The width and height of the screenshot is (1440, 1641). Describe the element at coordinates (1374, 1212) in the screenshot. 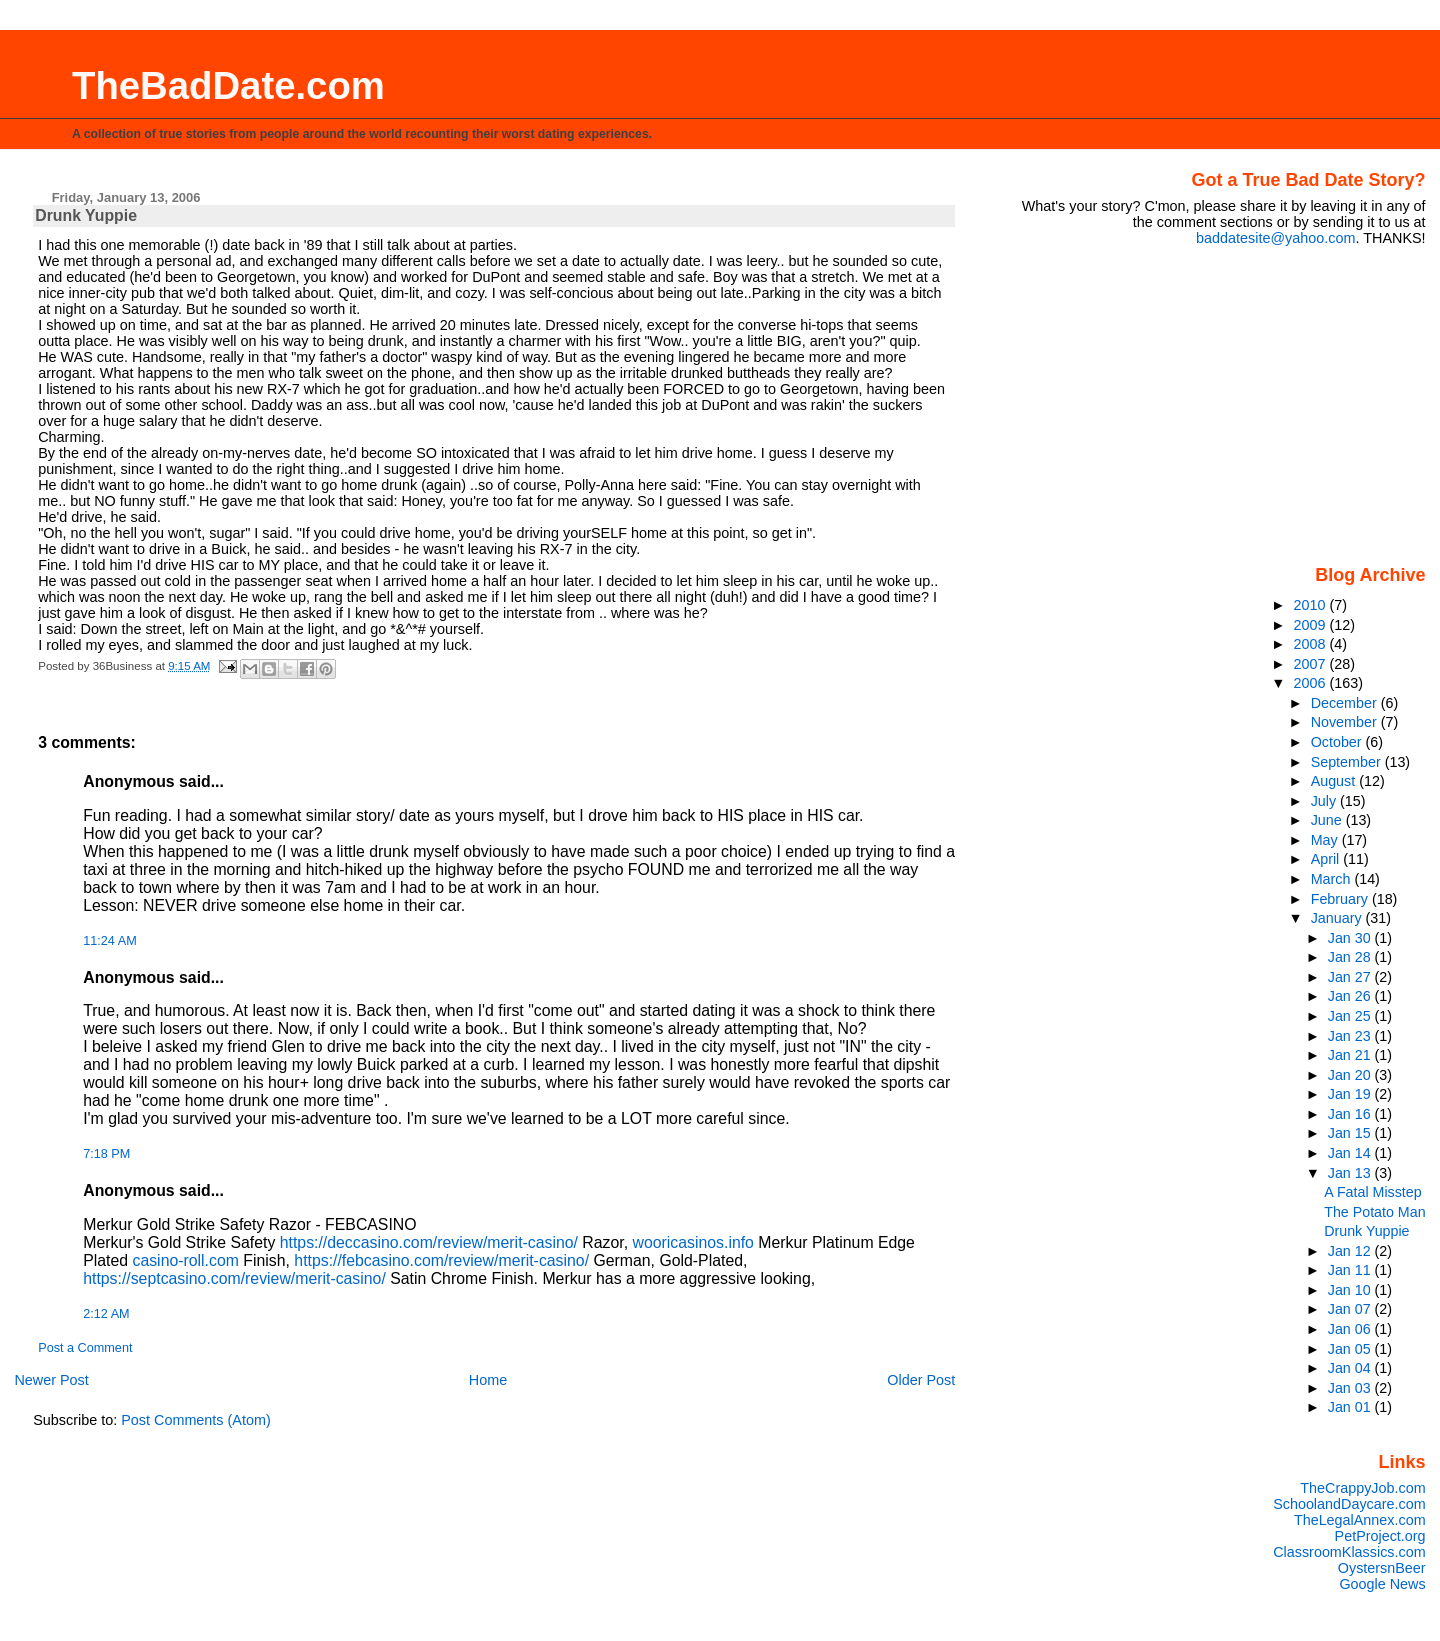

I see `The Potato Man` at that location.